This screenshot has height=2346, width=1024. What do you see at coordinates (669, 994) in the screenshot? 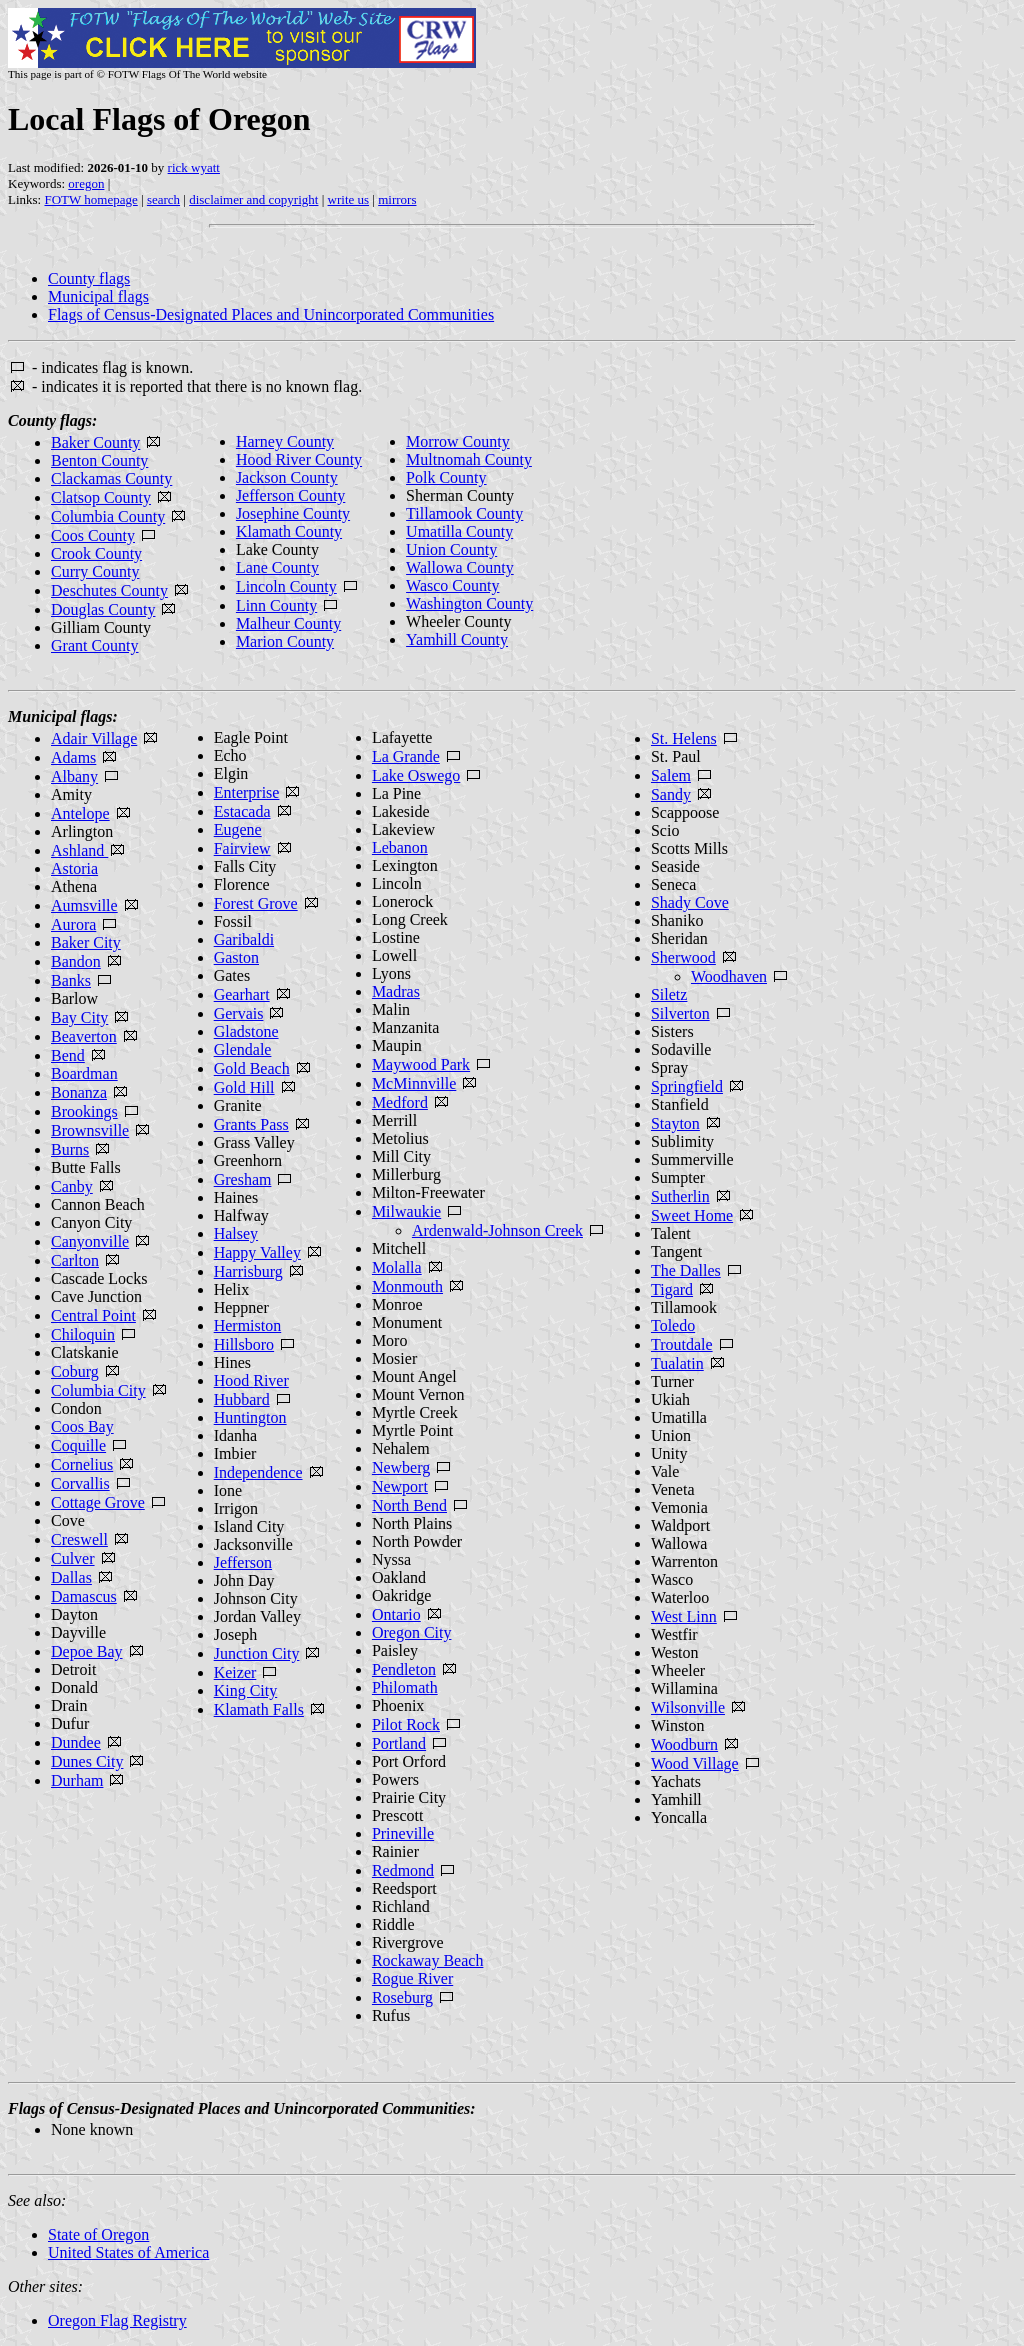
I see `Siletz` at bounding box center [669, 994].